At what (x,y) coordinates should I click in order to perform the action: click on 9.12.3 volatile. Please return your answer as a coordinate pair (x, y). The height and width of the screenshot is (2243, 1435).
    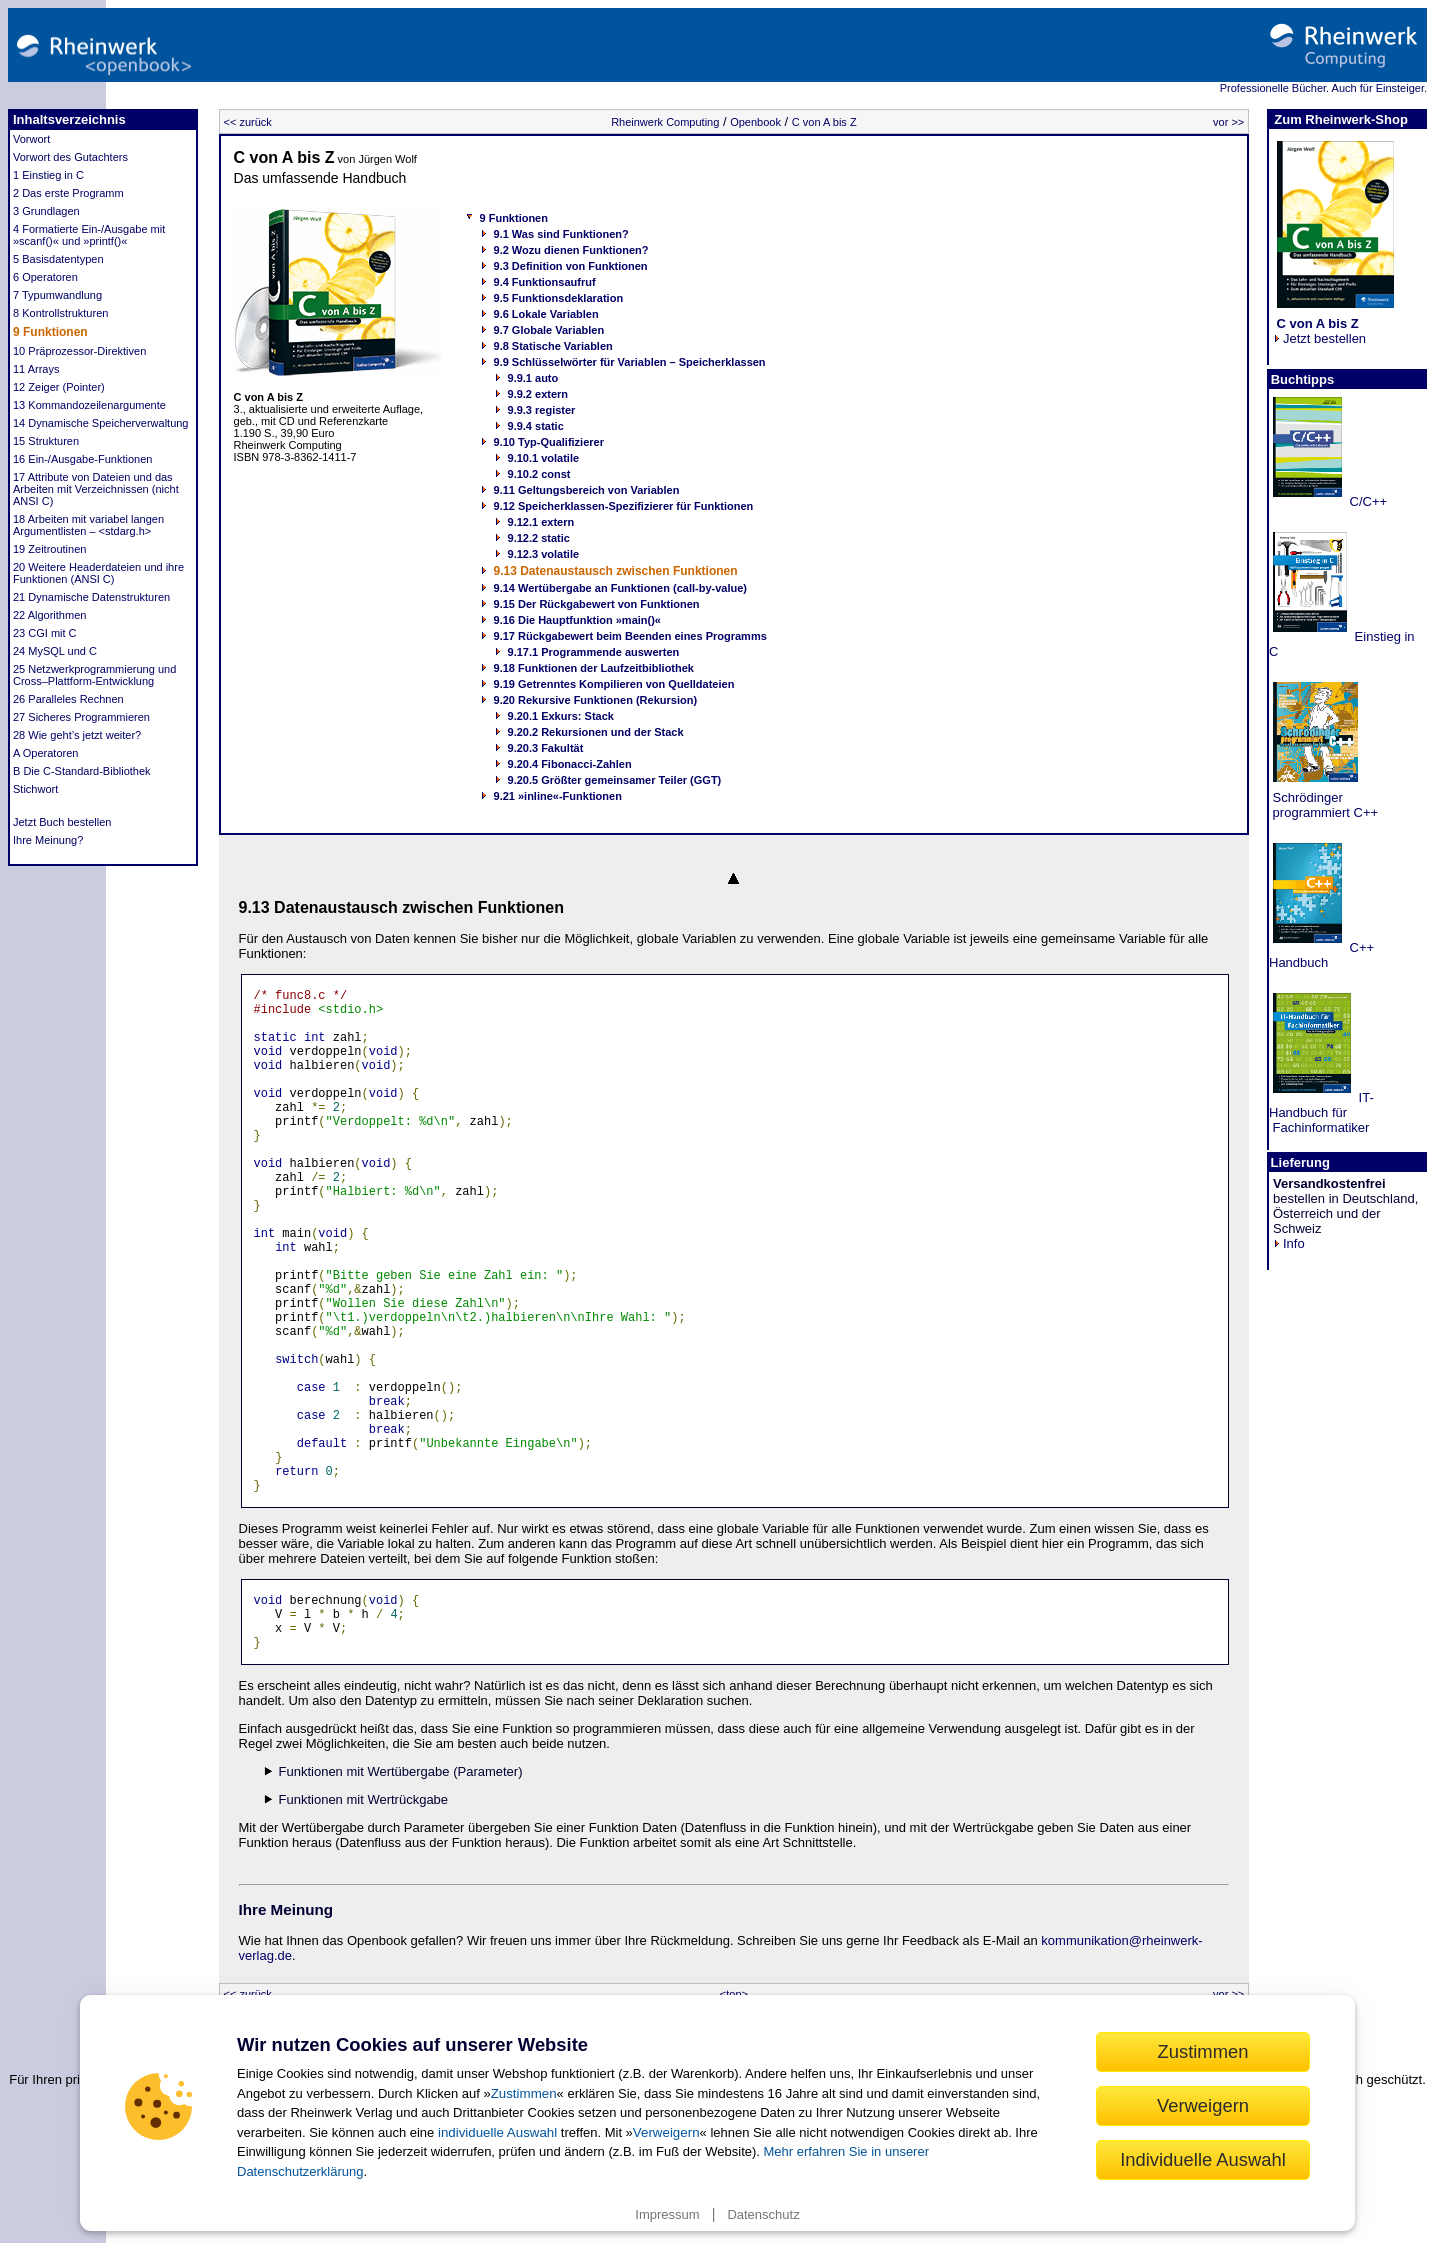
    Looking at the image, I should click on (544, 554).